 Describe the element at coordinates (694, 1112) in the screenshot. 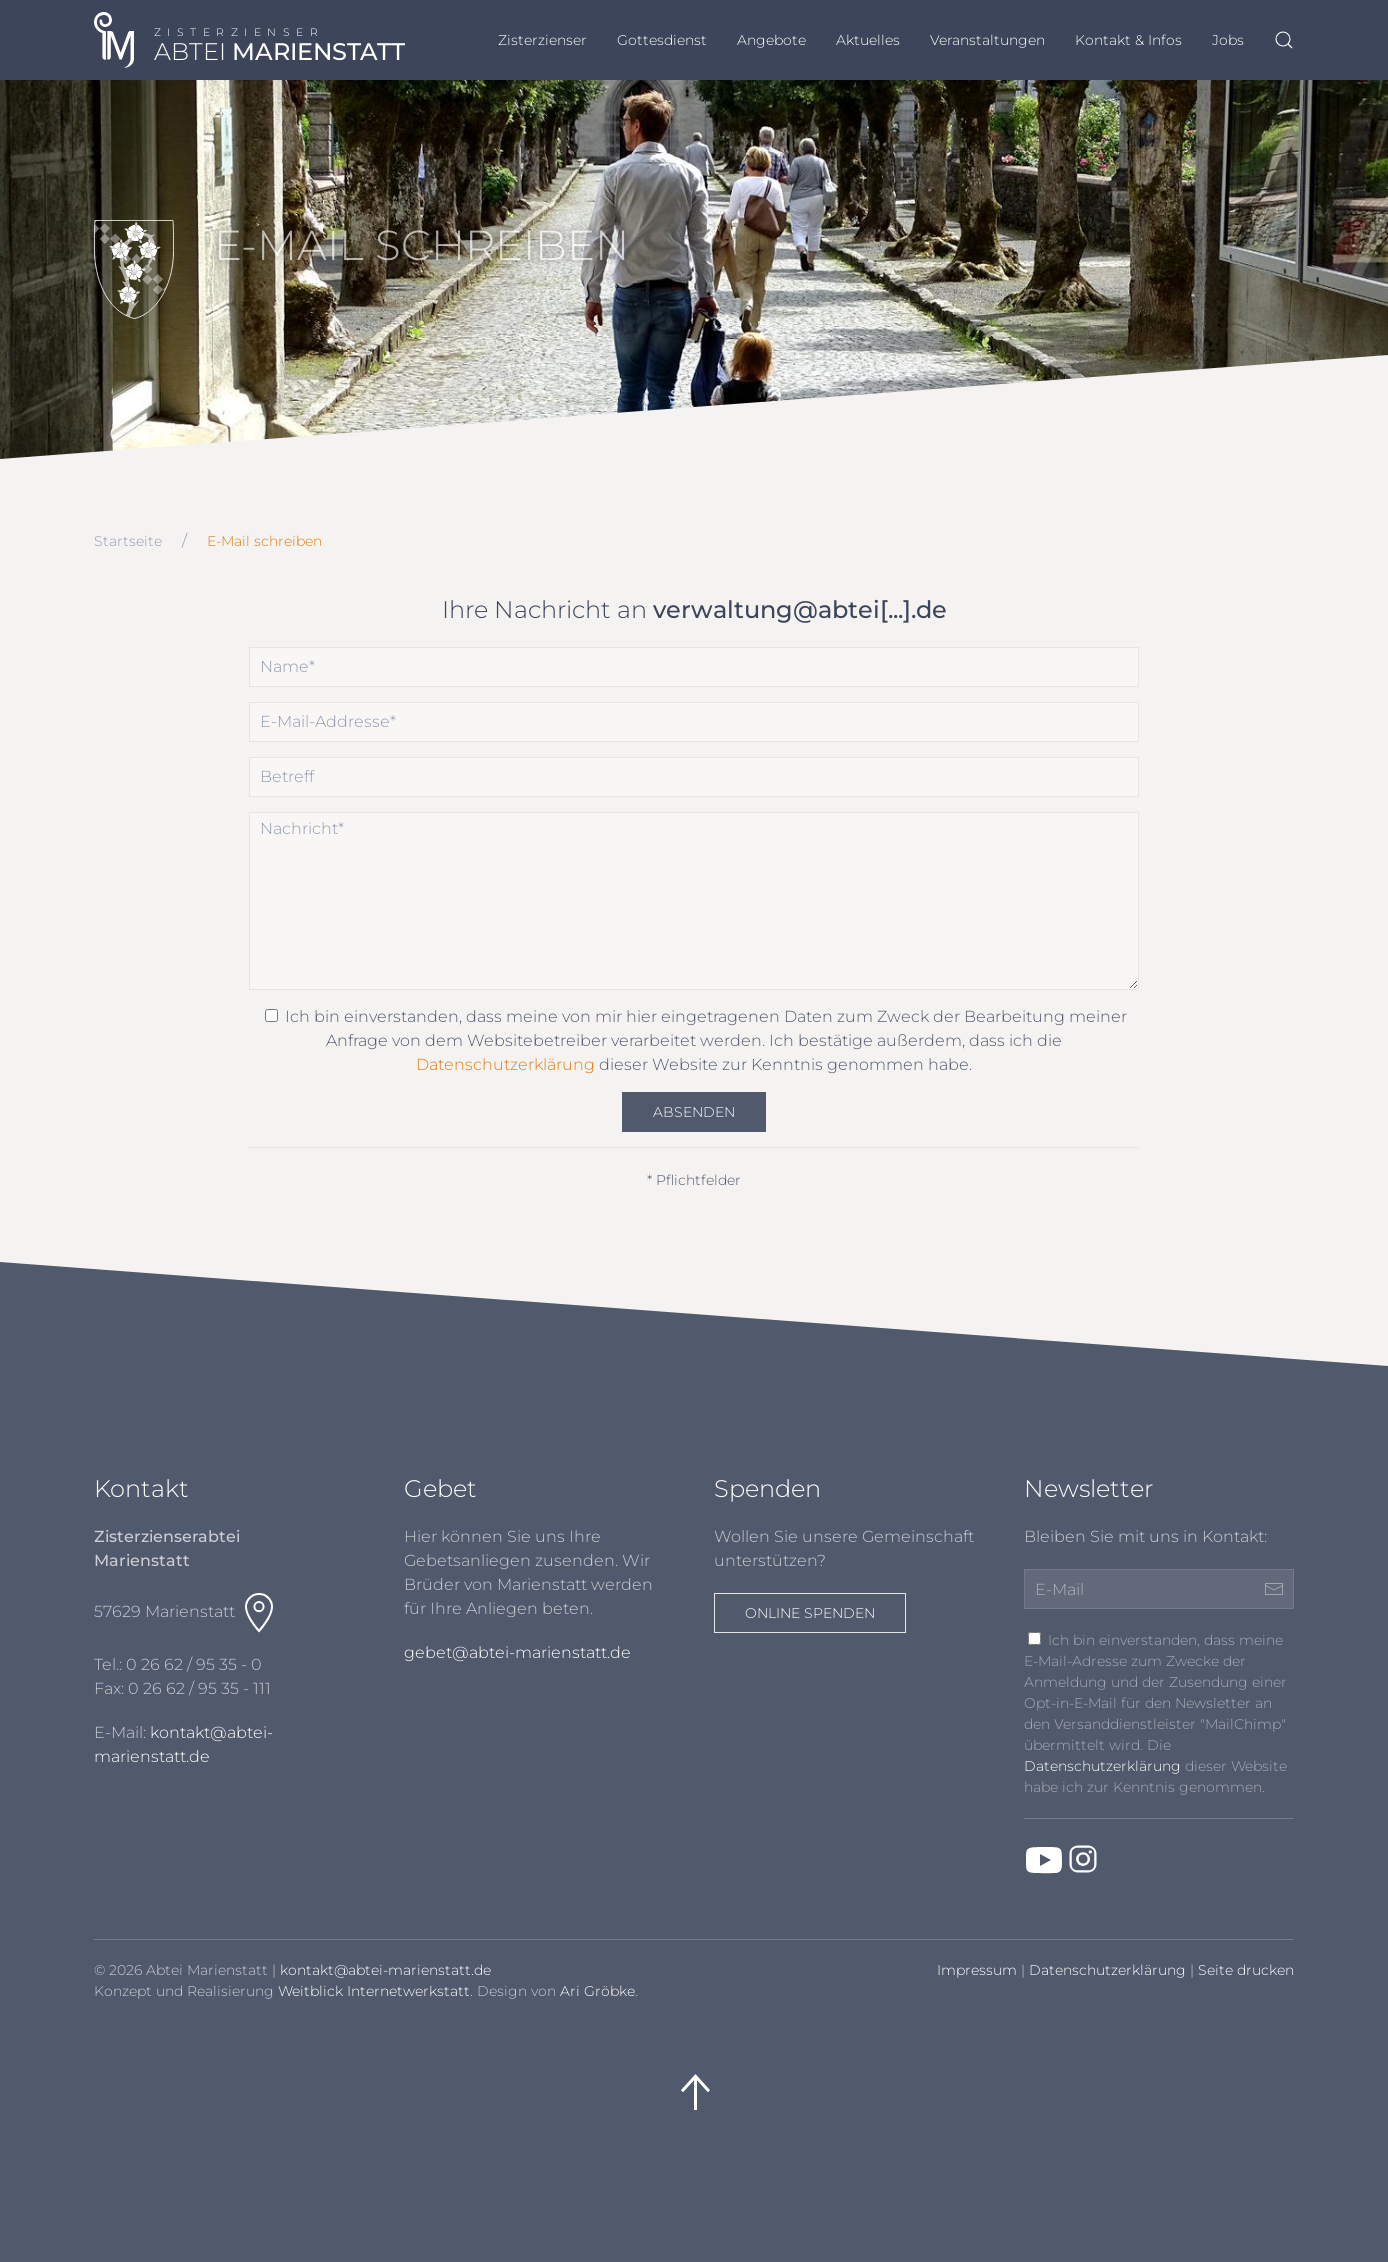

I see `Absenden` at that location.